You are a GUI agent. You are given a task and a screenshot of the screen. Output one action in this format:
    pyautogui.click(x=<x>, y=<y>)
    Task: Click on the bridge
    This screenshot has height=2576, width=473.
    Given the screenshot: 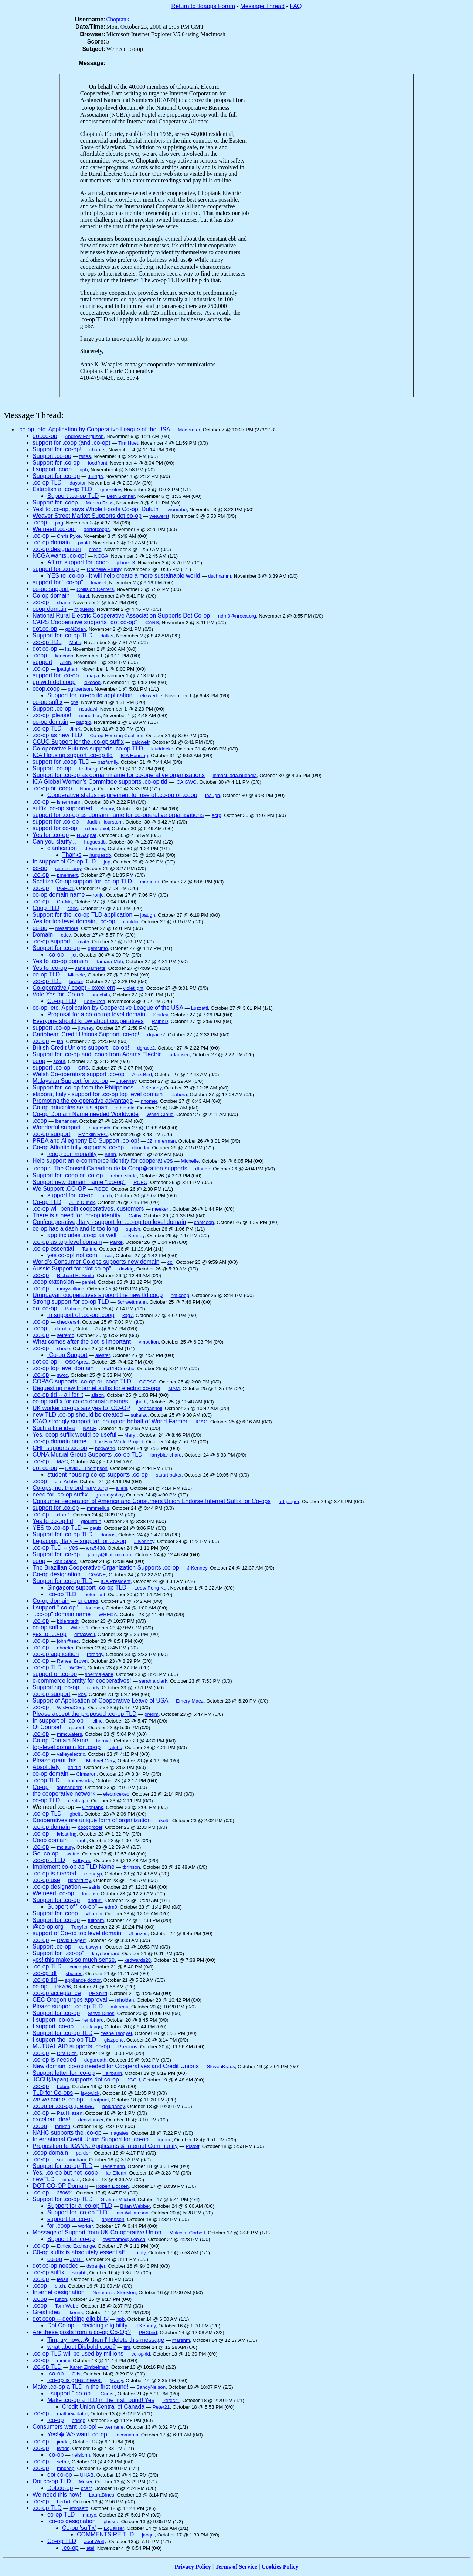 What is the action you would take?
    pyautogui.click(x=78, y=2420)
    